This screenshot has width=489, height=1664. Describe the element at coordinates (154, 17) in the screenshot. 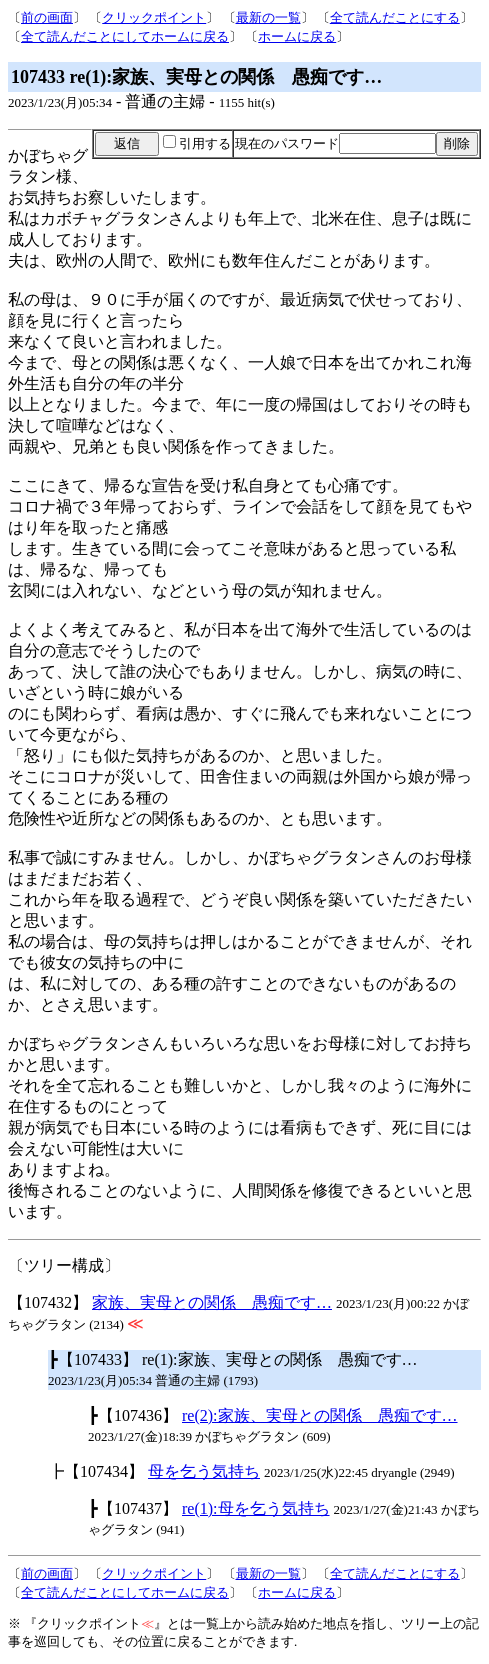

I see `クリックポイント` at that location.